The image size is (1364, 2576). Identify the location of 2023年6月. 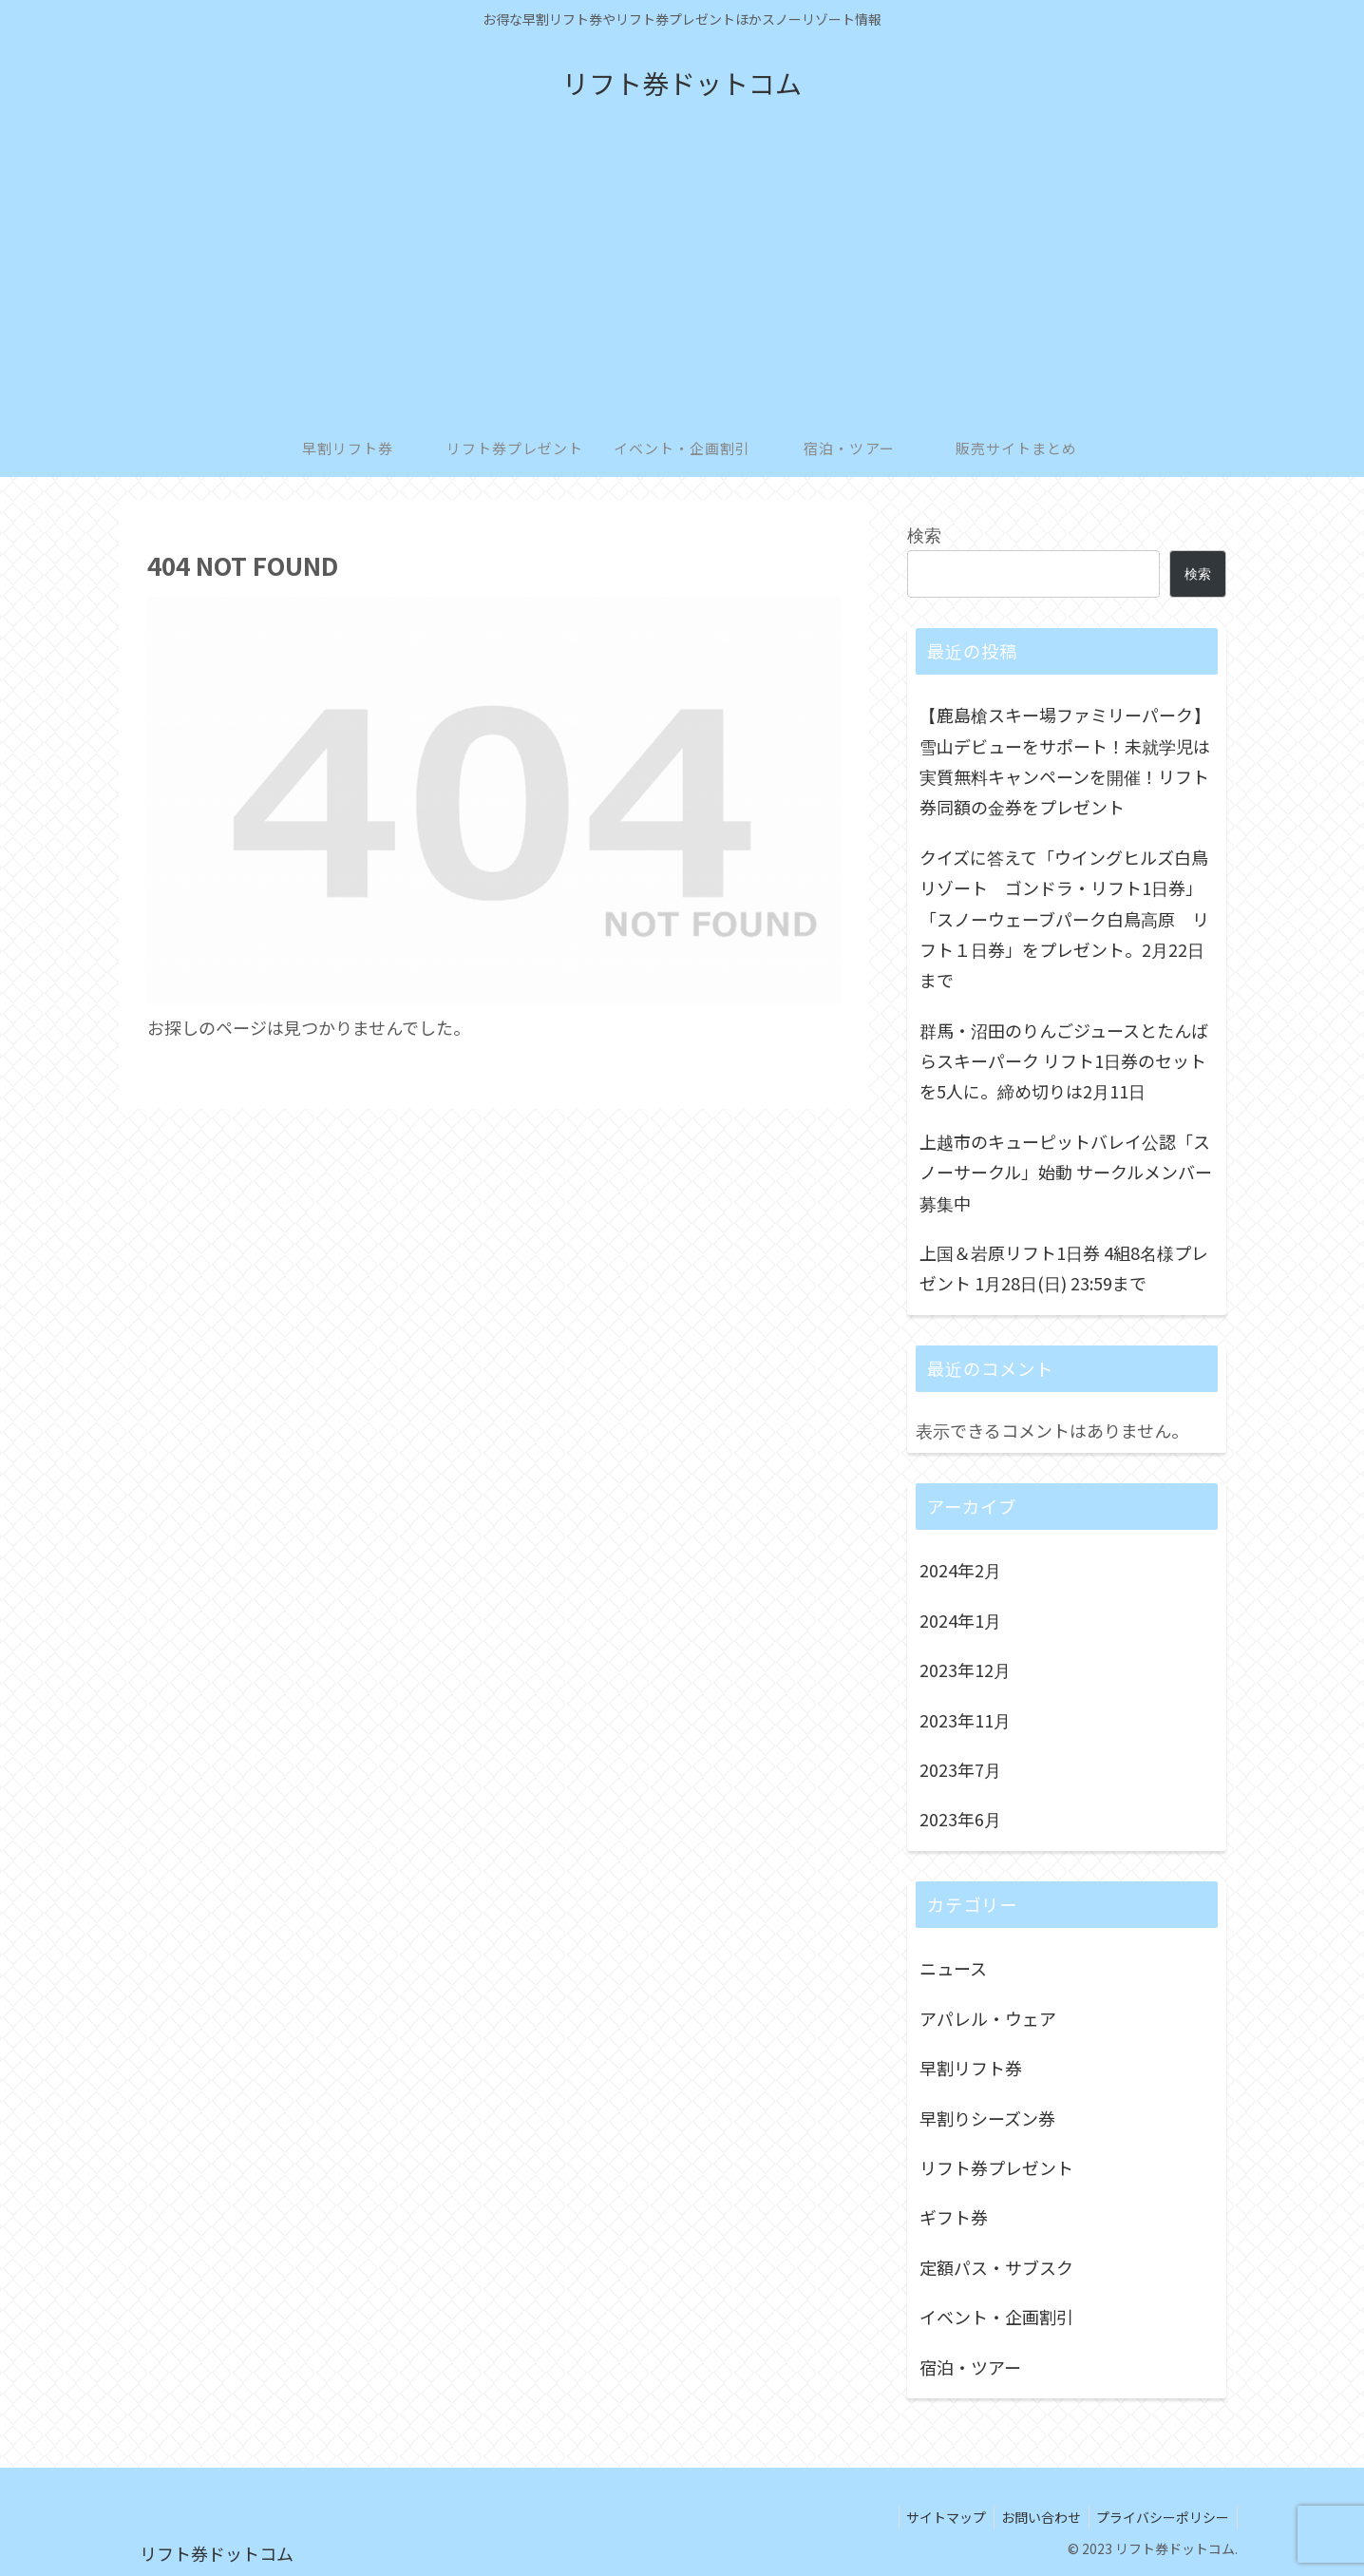
(960, 1818).